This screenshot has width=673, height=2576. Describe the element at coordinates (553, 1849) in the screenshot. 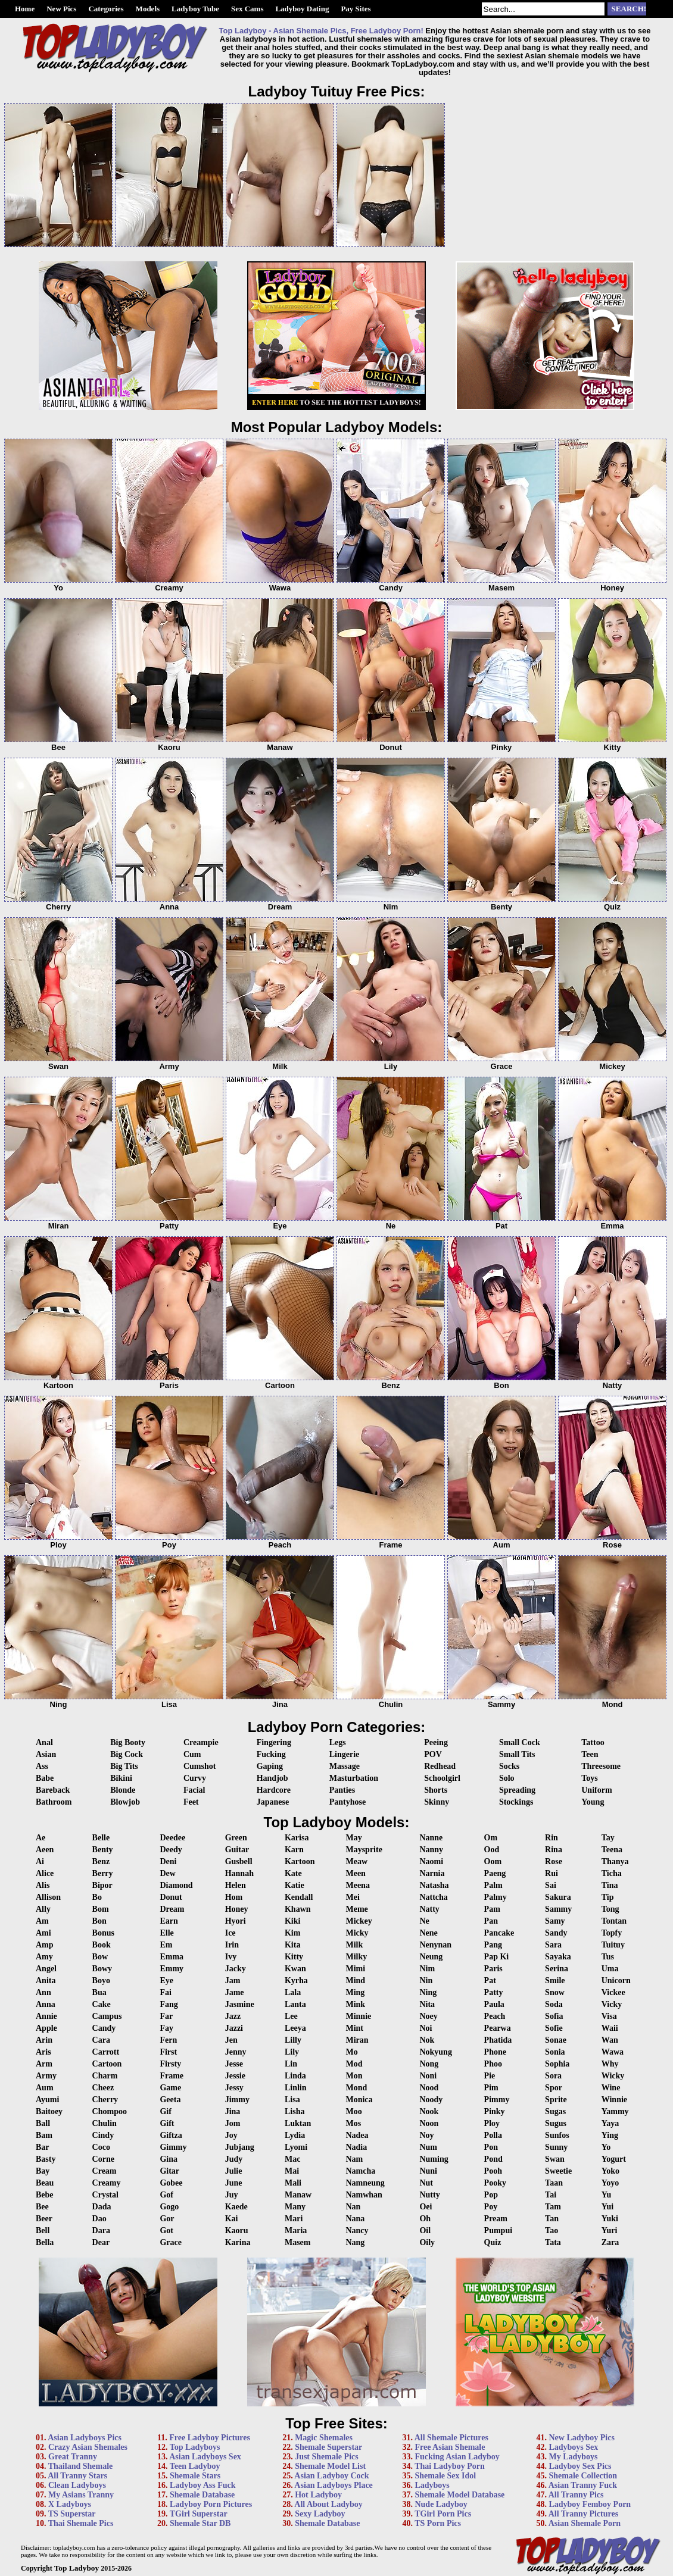

I see `Rina` at that location.